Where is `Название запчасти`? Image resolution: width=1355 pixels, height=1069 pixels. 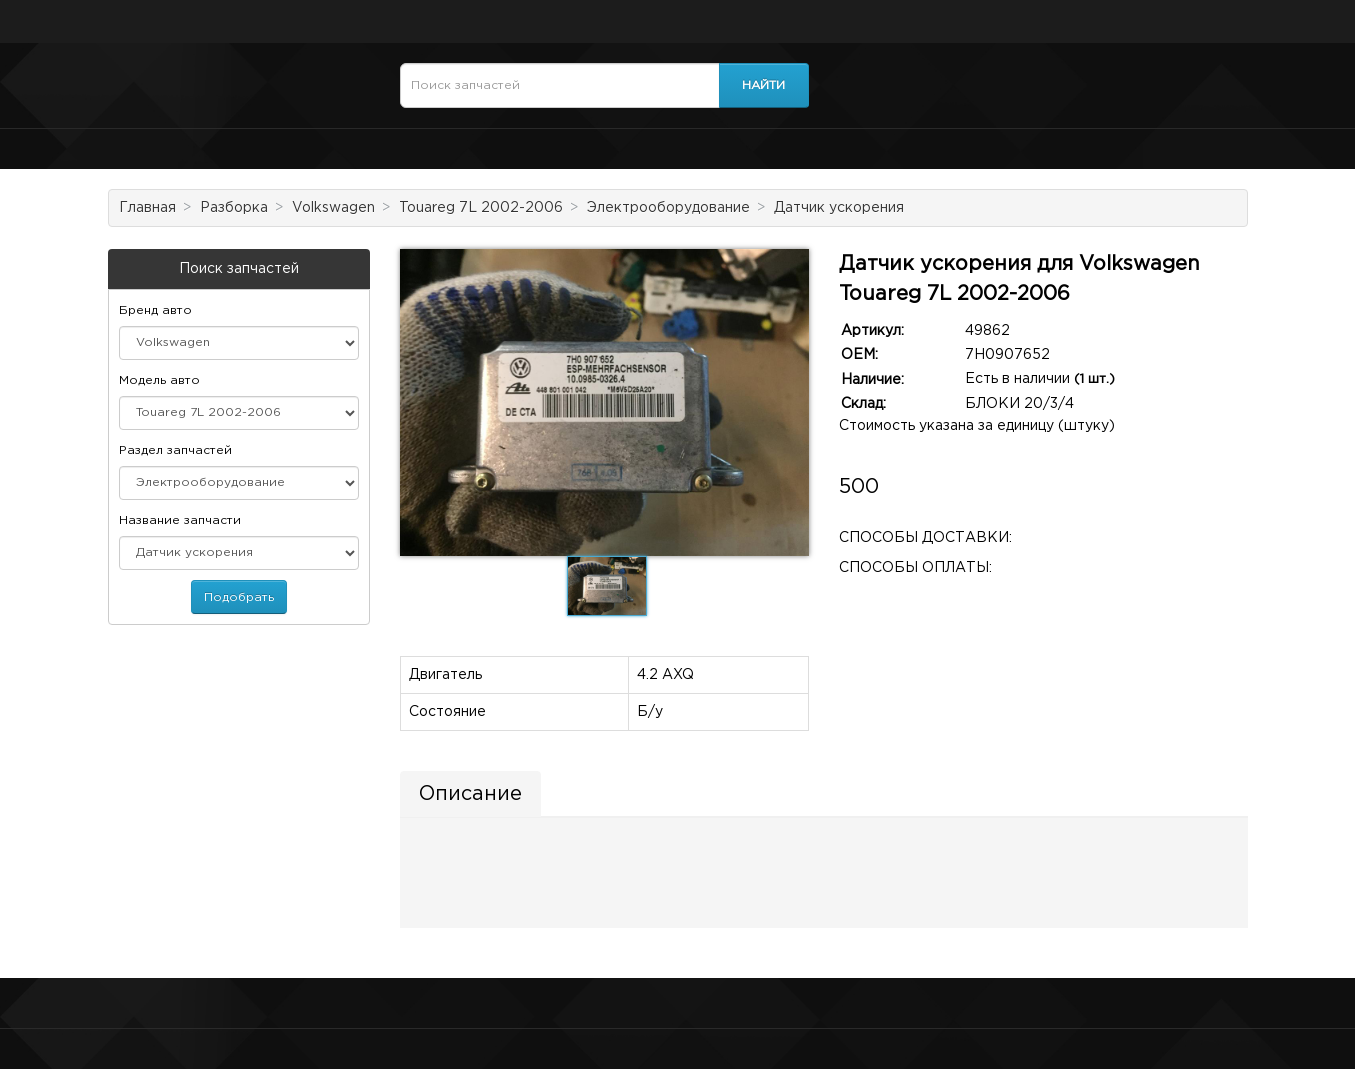 Название запчасти is located at coordinates (180, 520).